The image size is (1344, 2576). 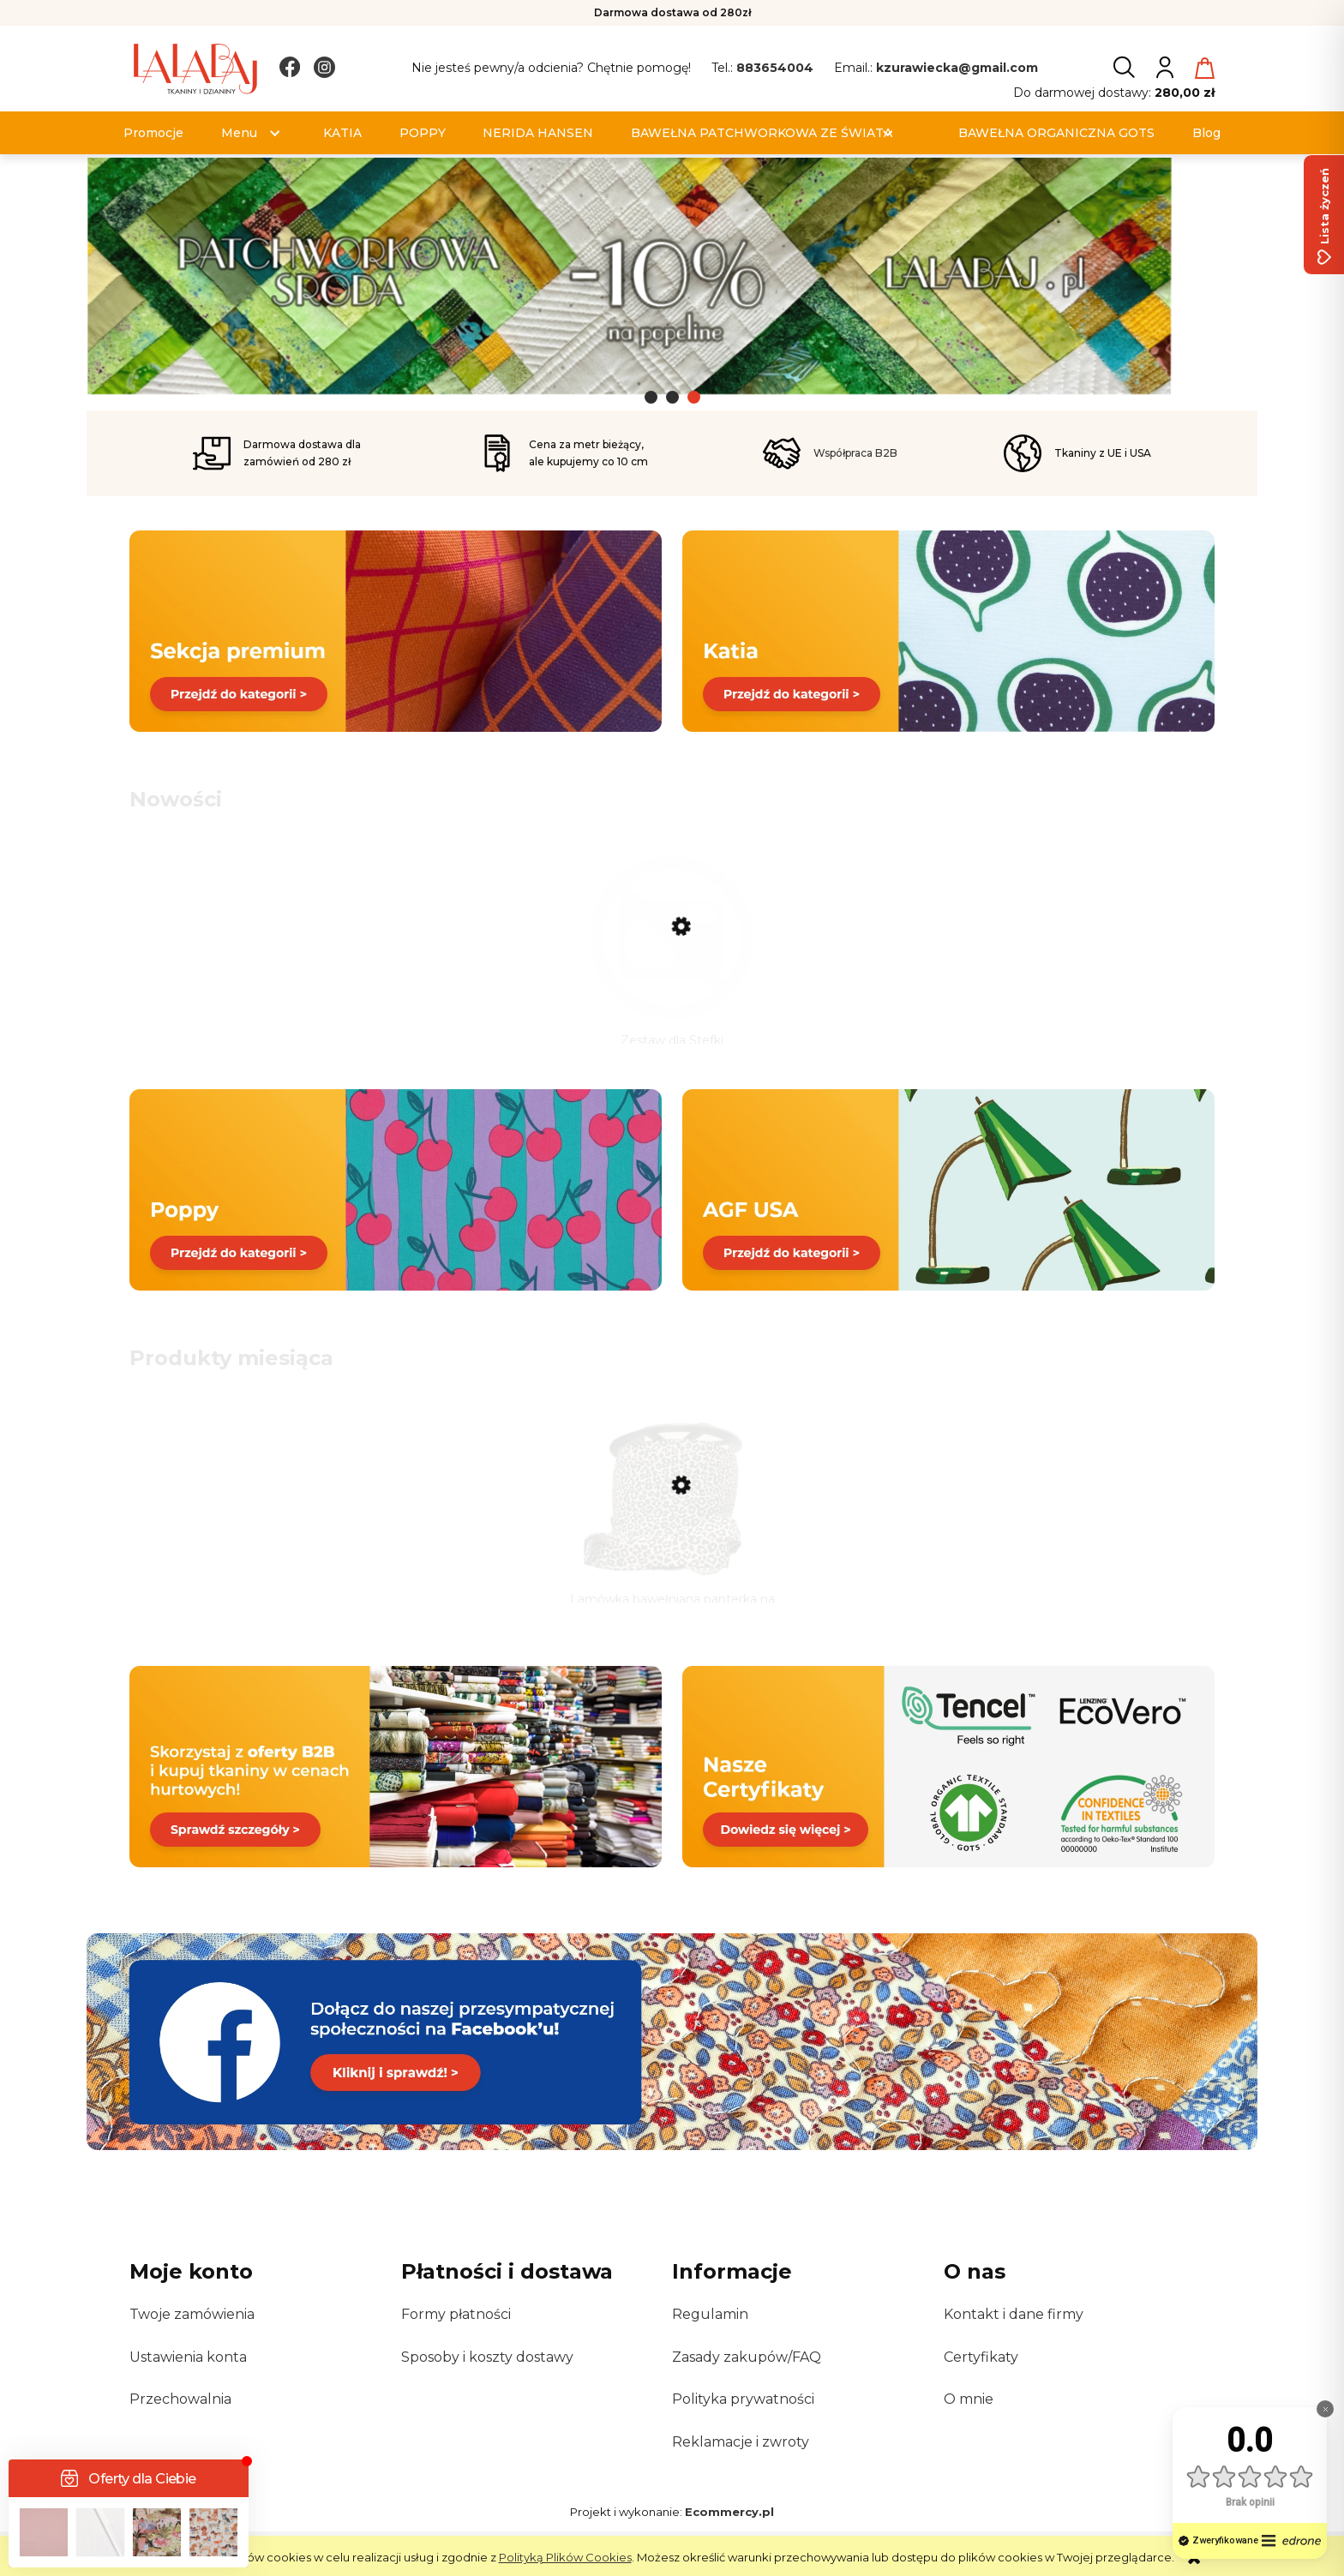 What do you see at coordinates (710, 2335) in the screenshot?
I see `Regulamin` at bounding box center [710, 2335].